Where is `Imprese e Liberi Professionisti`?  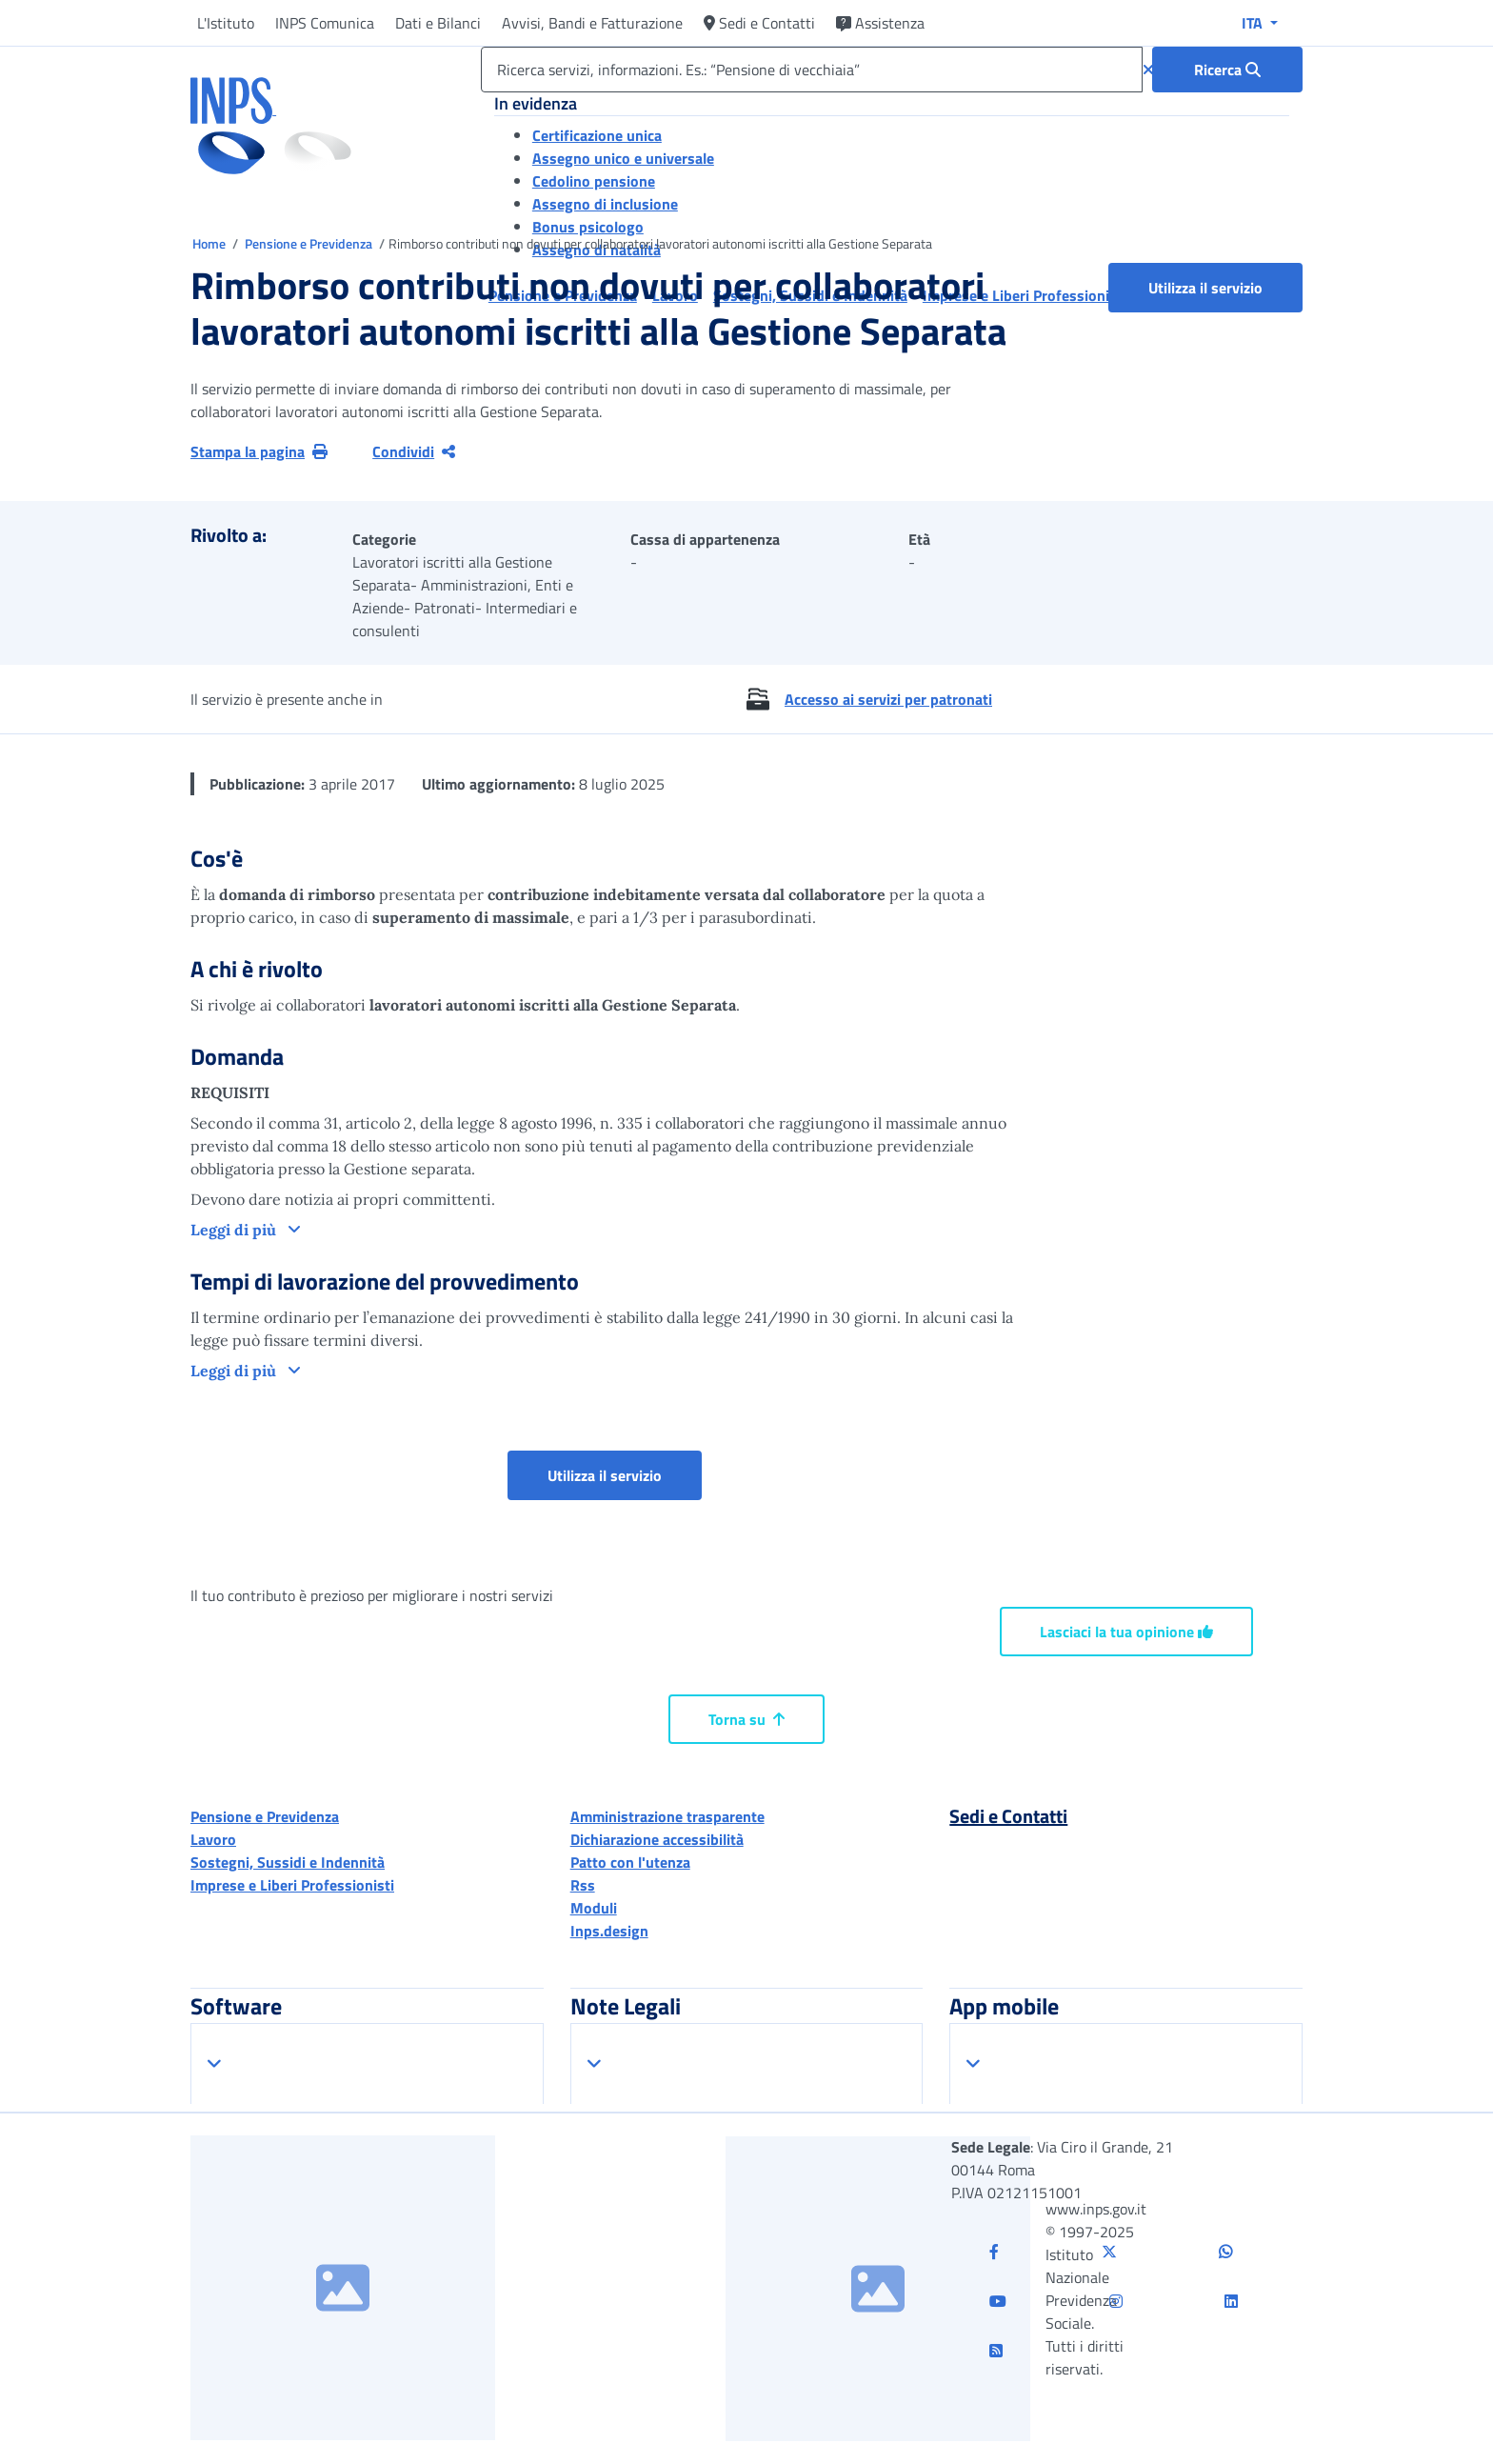
Imprese e Liberi Professionisti is located at coordinates (292, 1884).